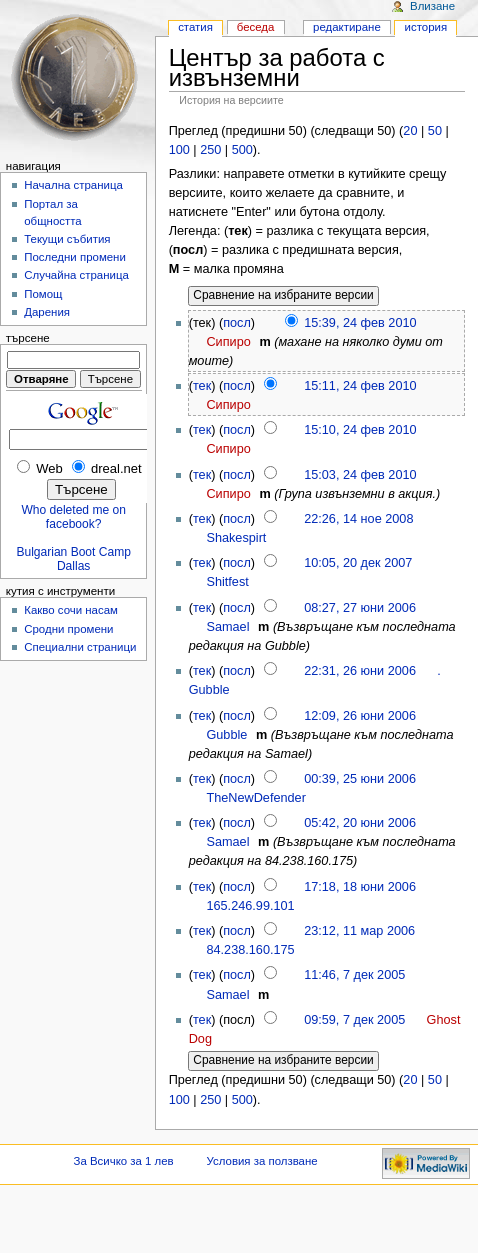 The height and width of the screenshot is (1253, 478). What do you see at coordinates (73, 185) in the screenshot?
I see `Начална страница` at bounding box center [73, 185].